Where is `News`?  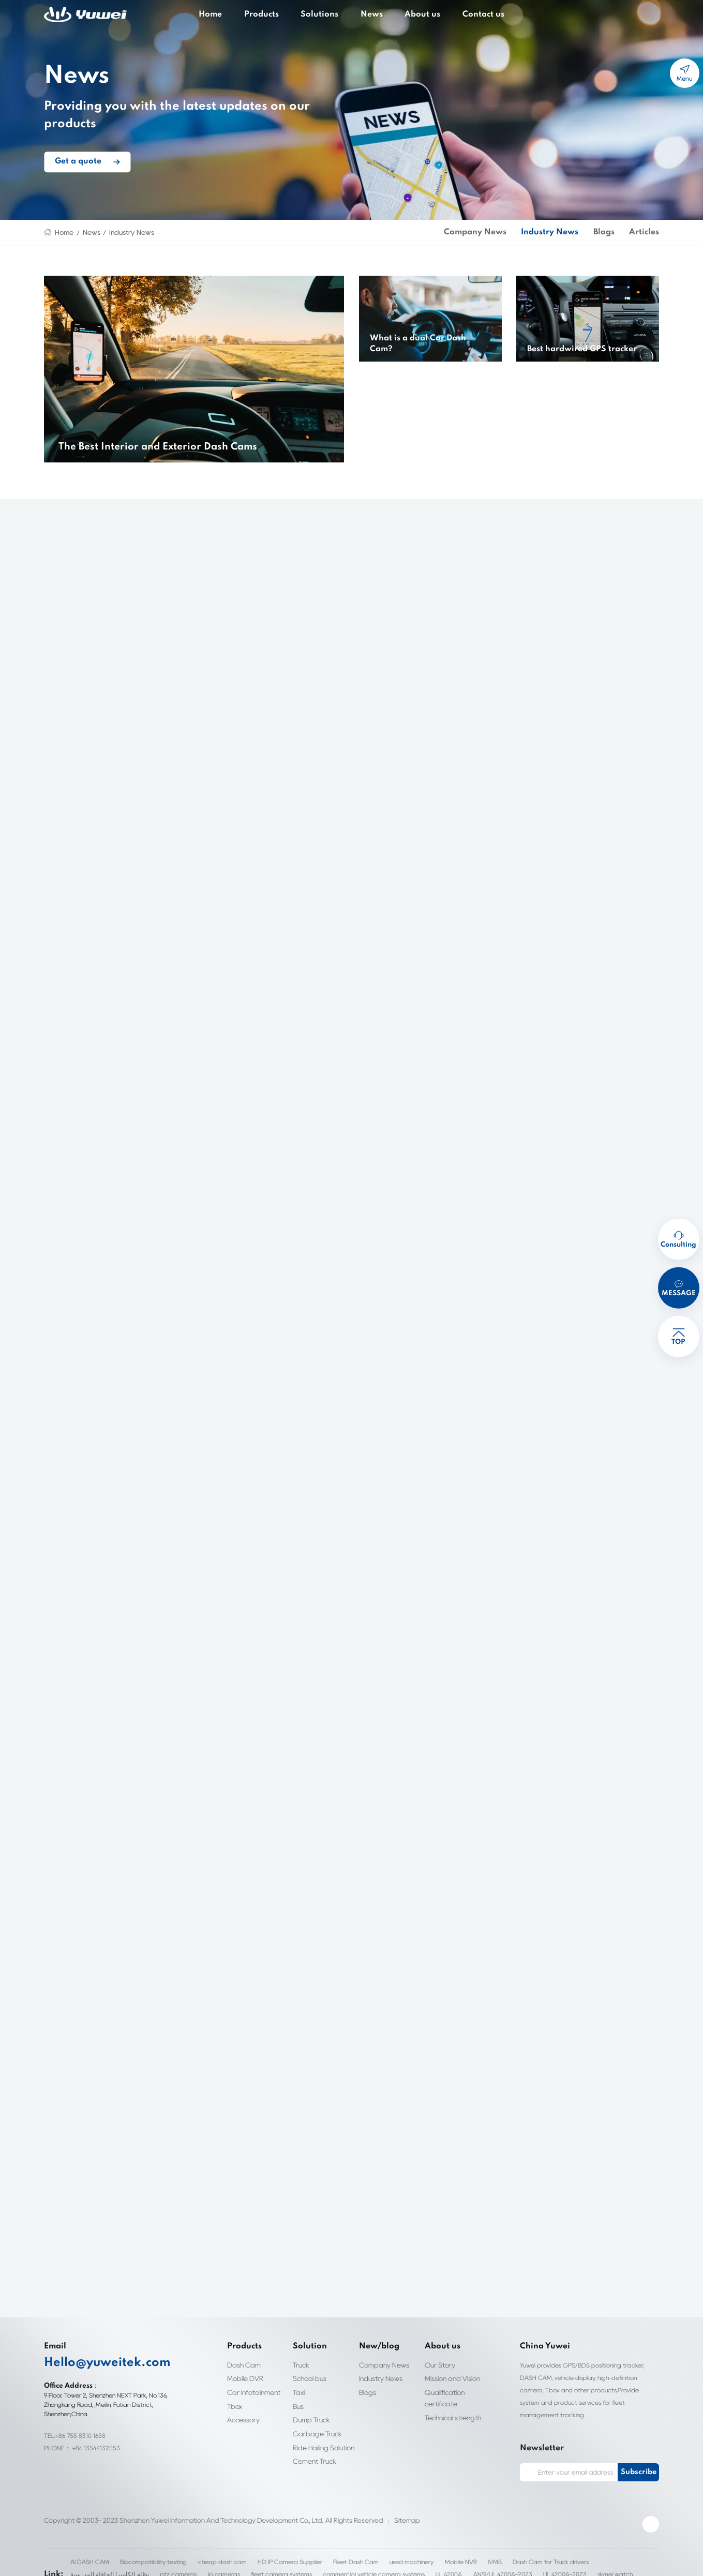
News is located at coordinates (370, 14).